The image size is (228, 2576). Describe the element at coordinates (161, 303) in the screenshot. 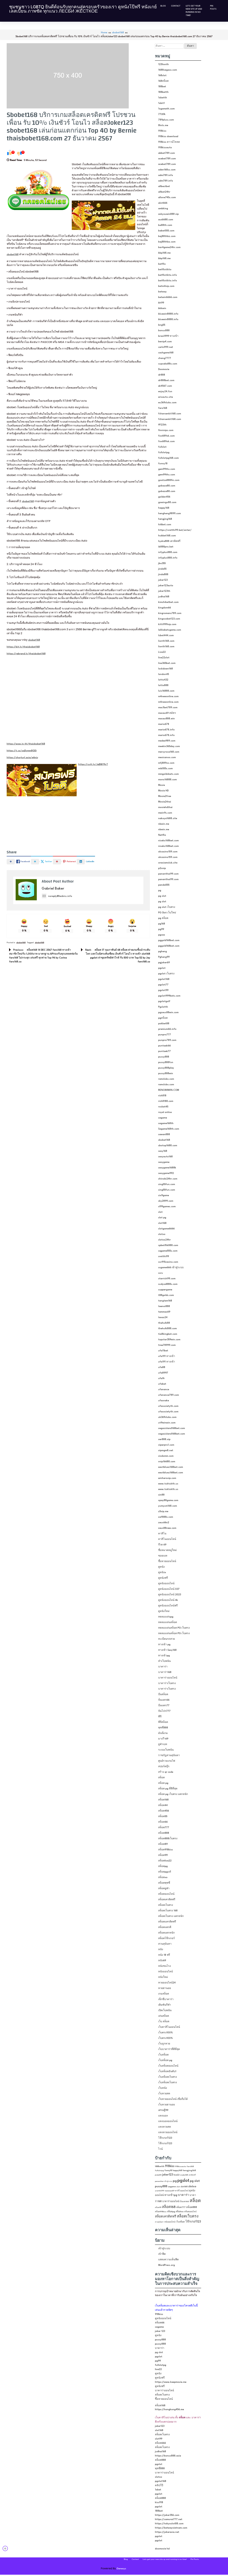

I see `bh99` at that location.